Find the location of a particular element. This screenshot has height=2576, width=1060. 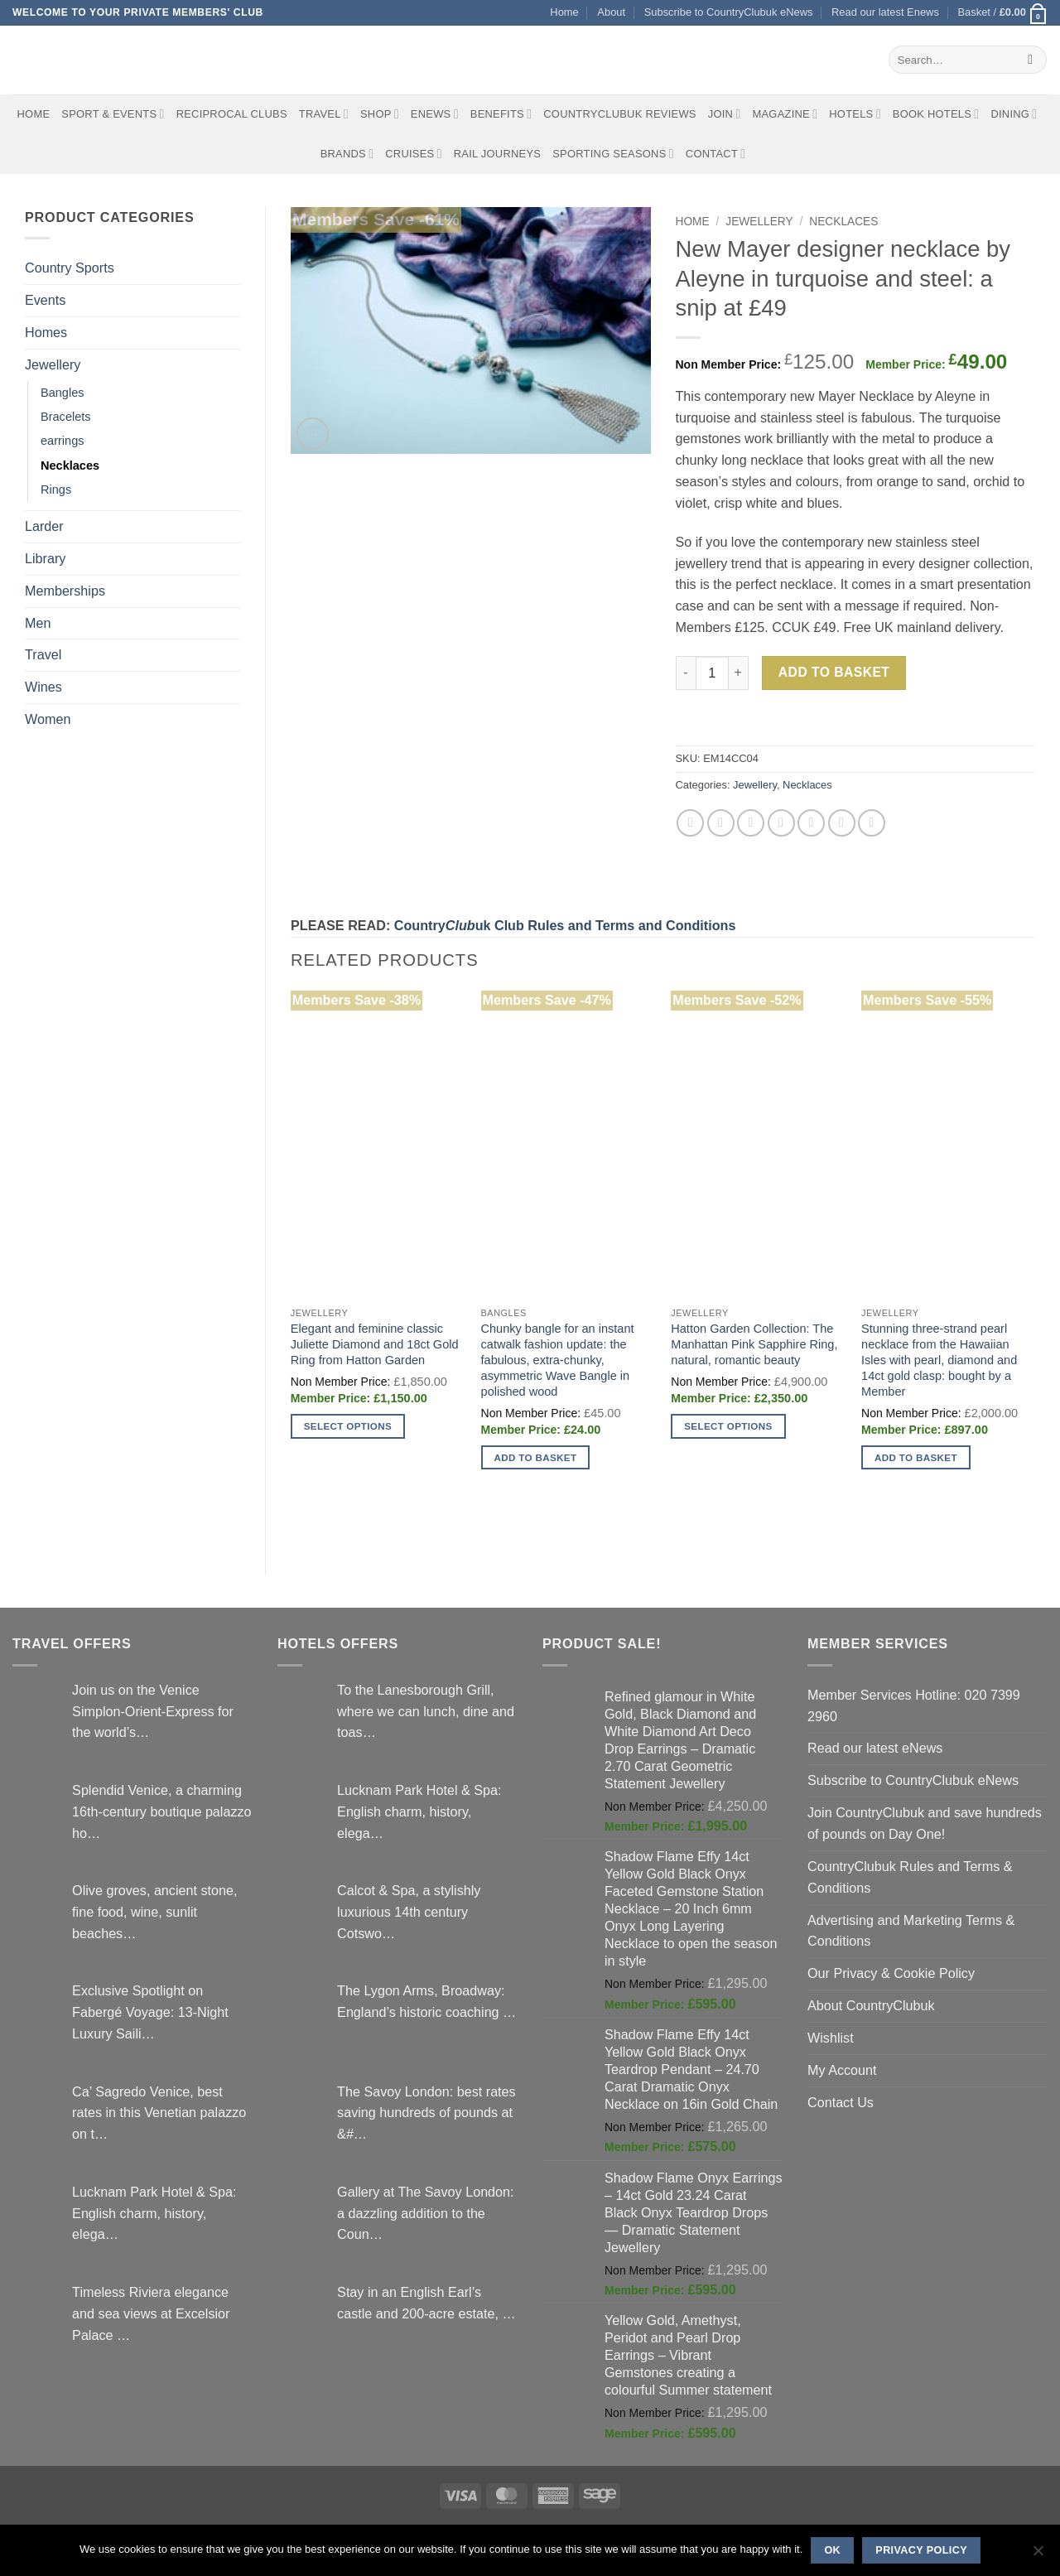

Library is located at coordinates (45, 558).